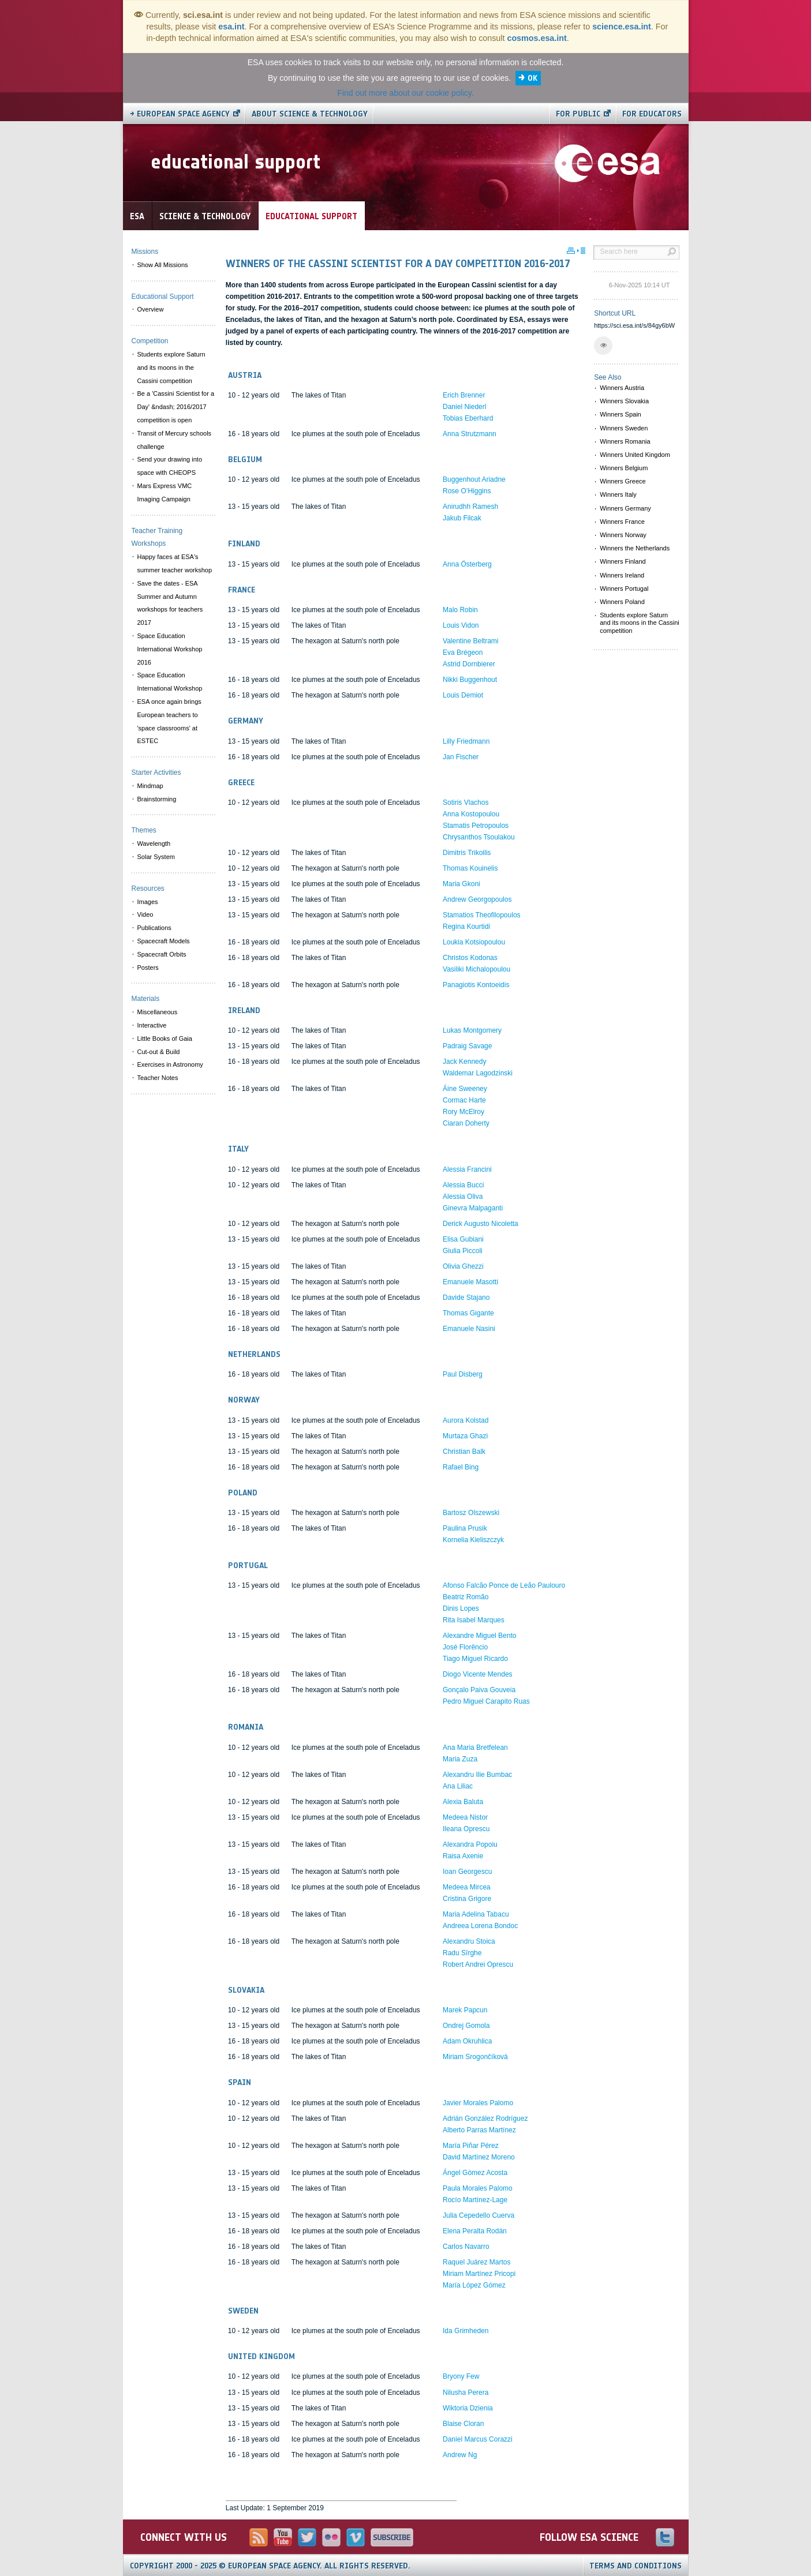 The image size is (811, 2576). I want to click on Winners Slovakia, so click(624, 401).